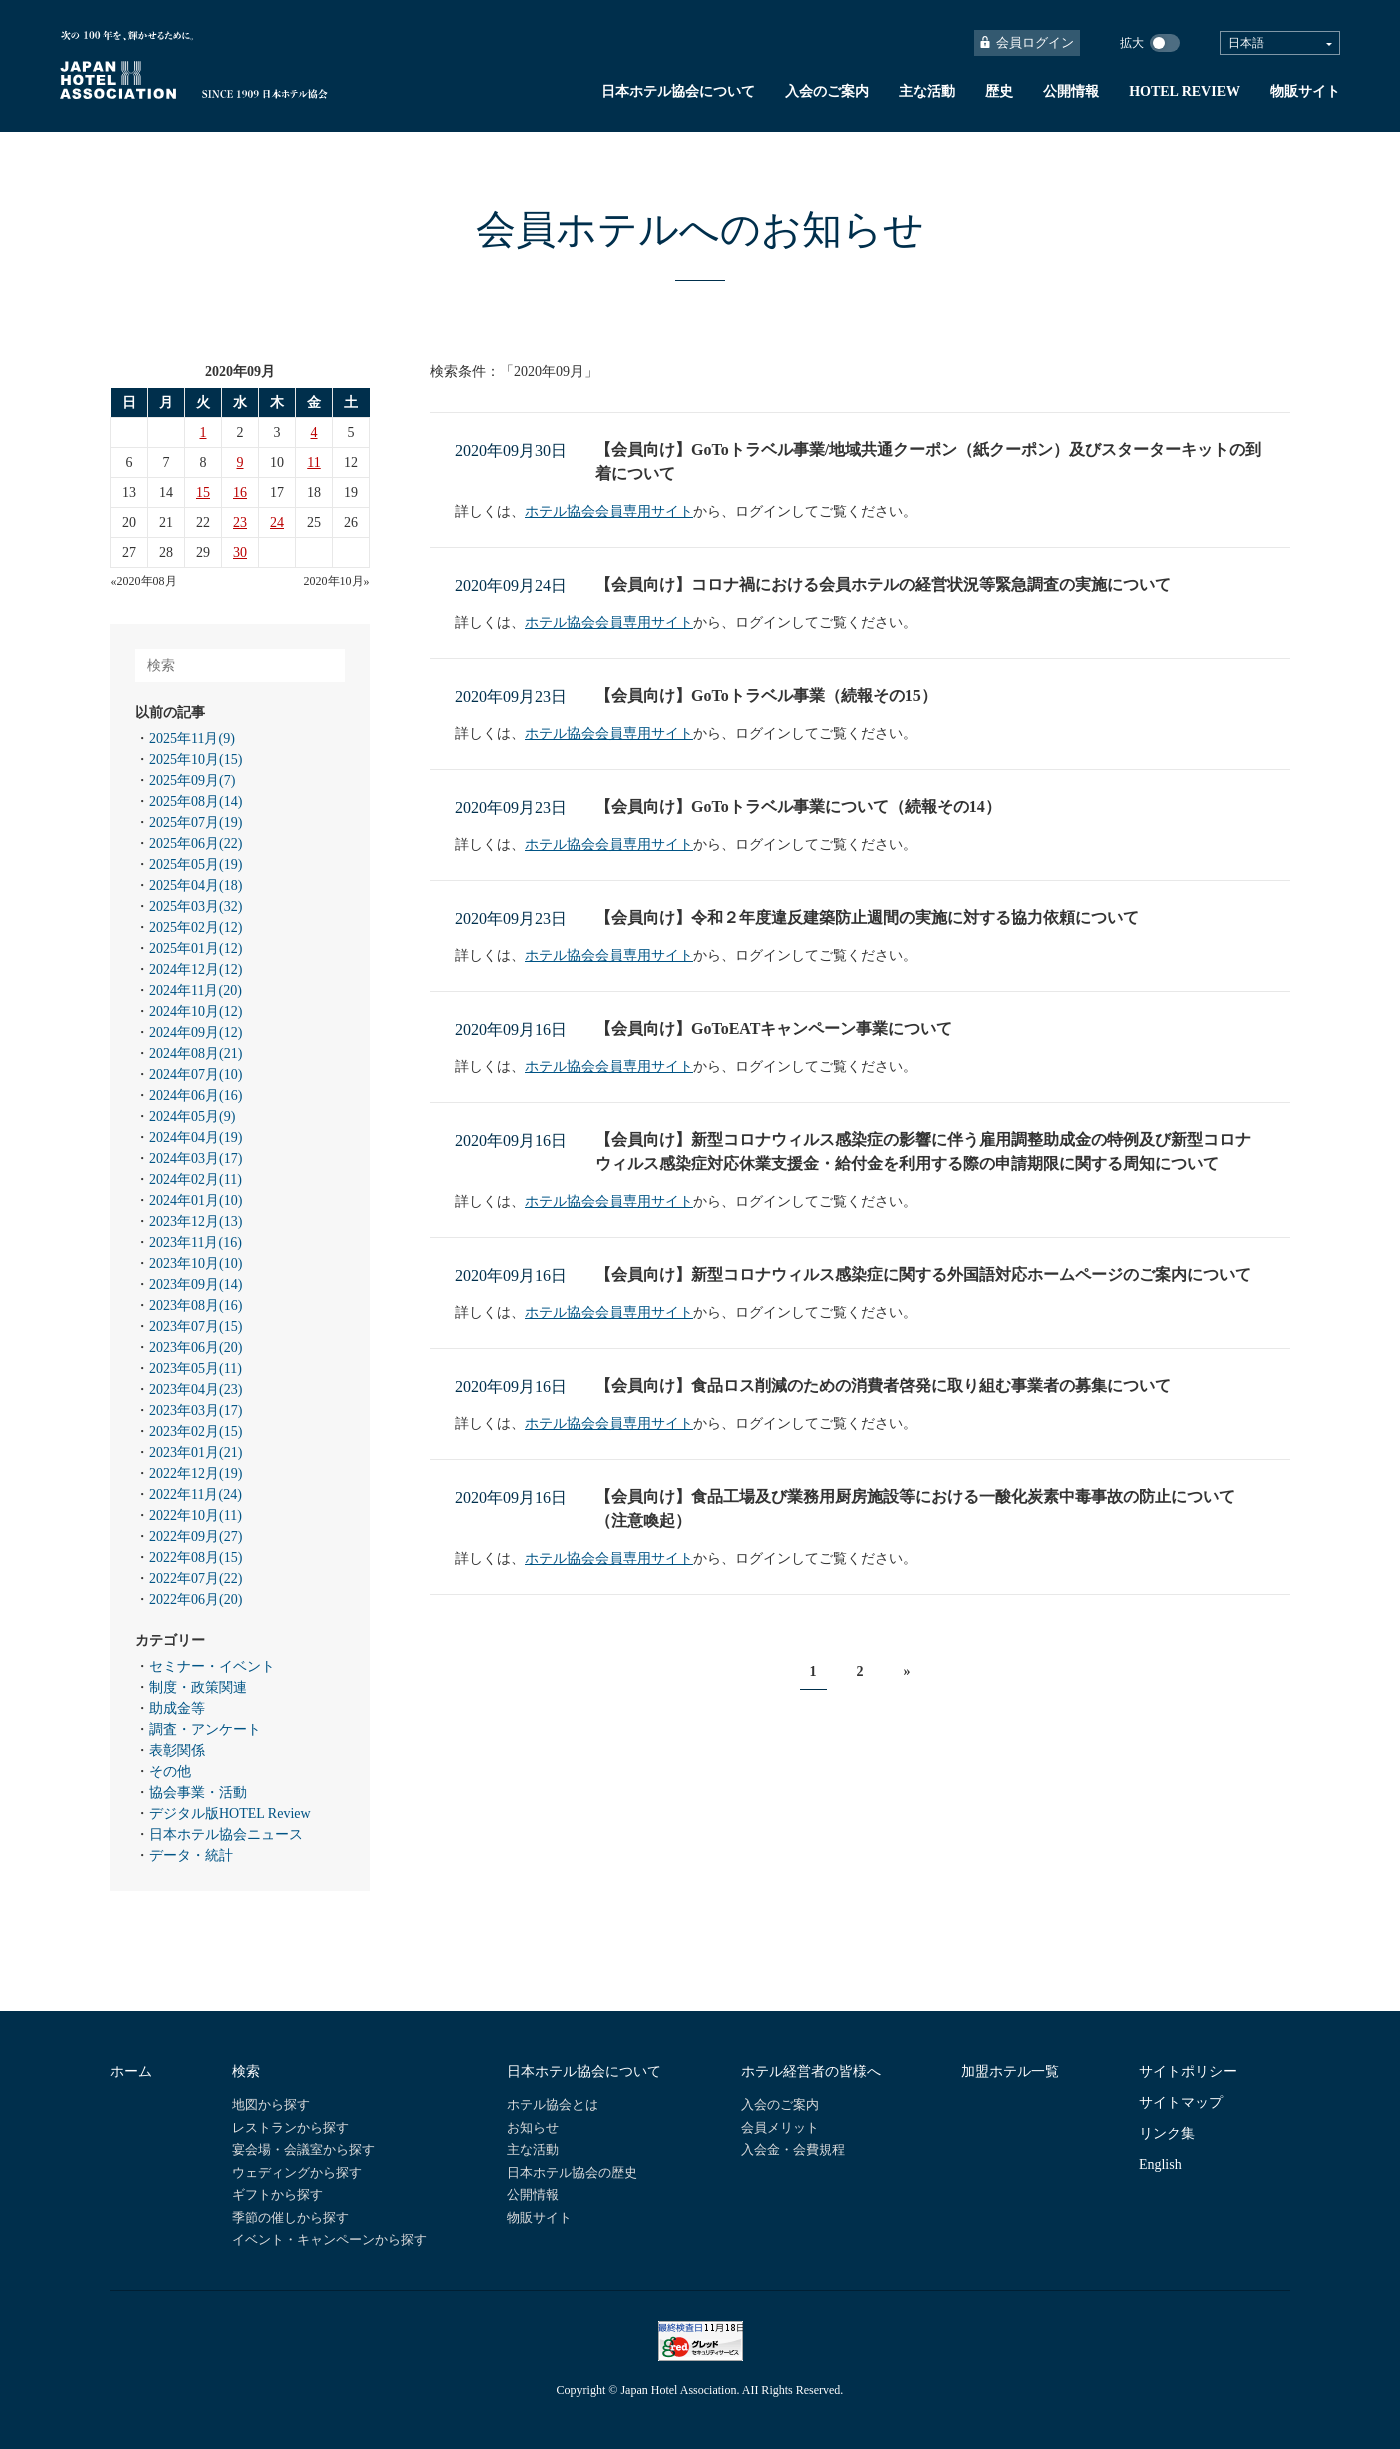 The height and width of the screenshot is (2449, 1400). What do you see at coordinates (678, 91) in the screenshot?
I see `日本ホテル協会について` at bounding box center [678, 91].